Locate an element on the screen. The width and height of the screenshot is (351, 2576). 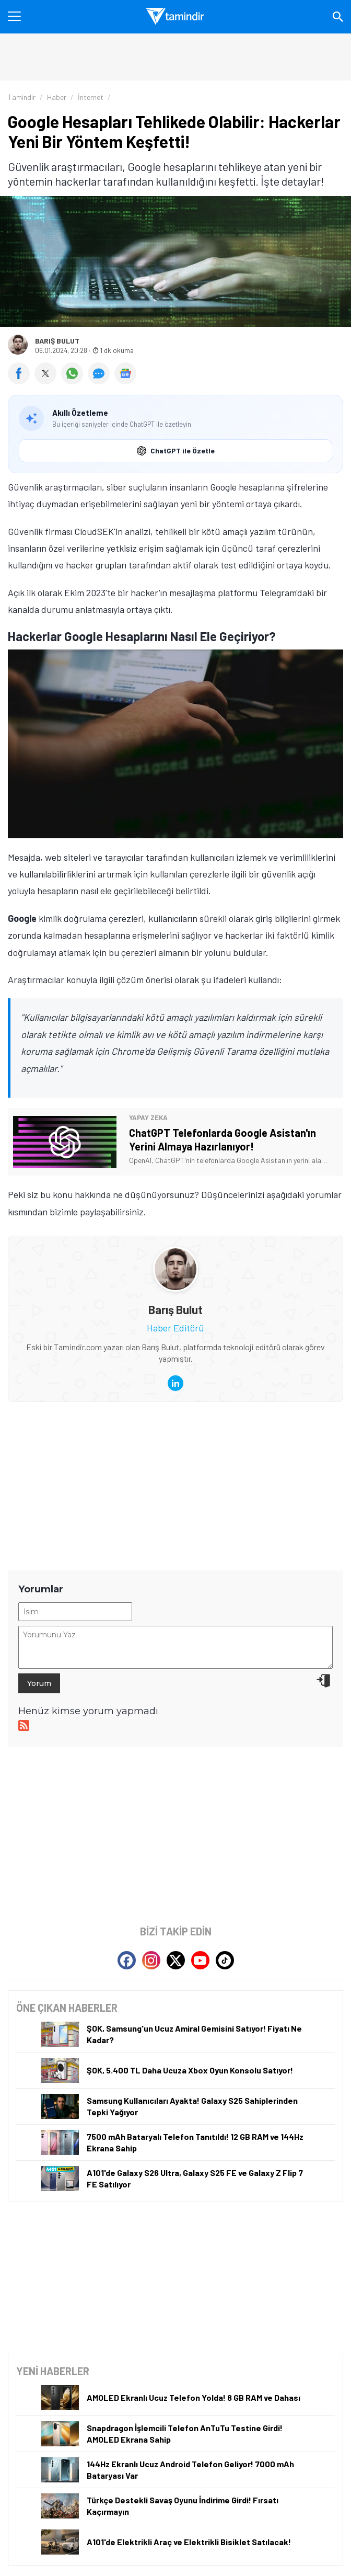
Barış Bulut is located at coordinates (57, 341).